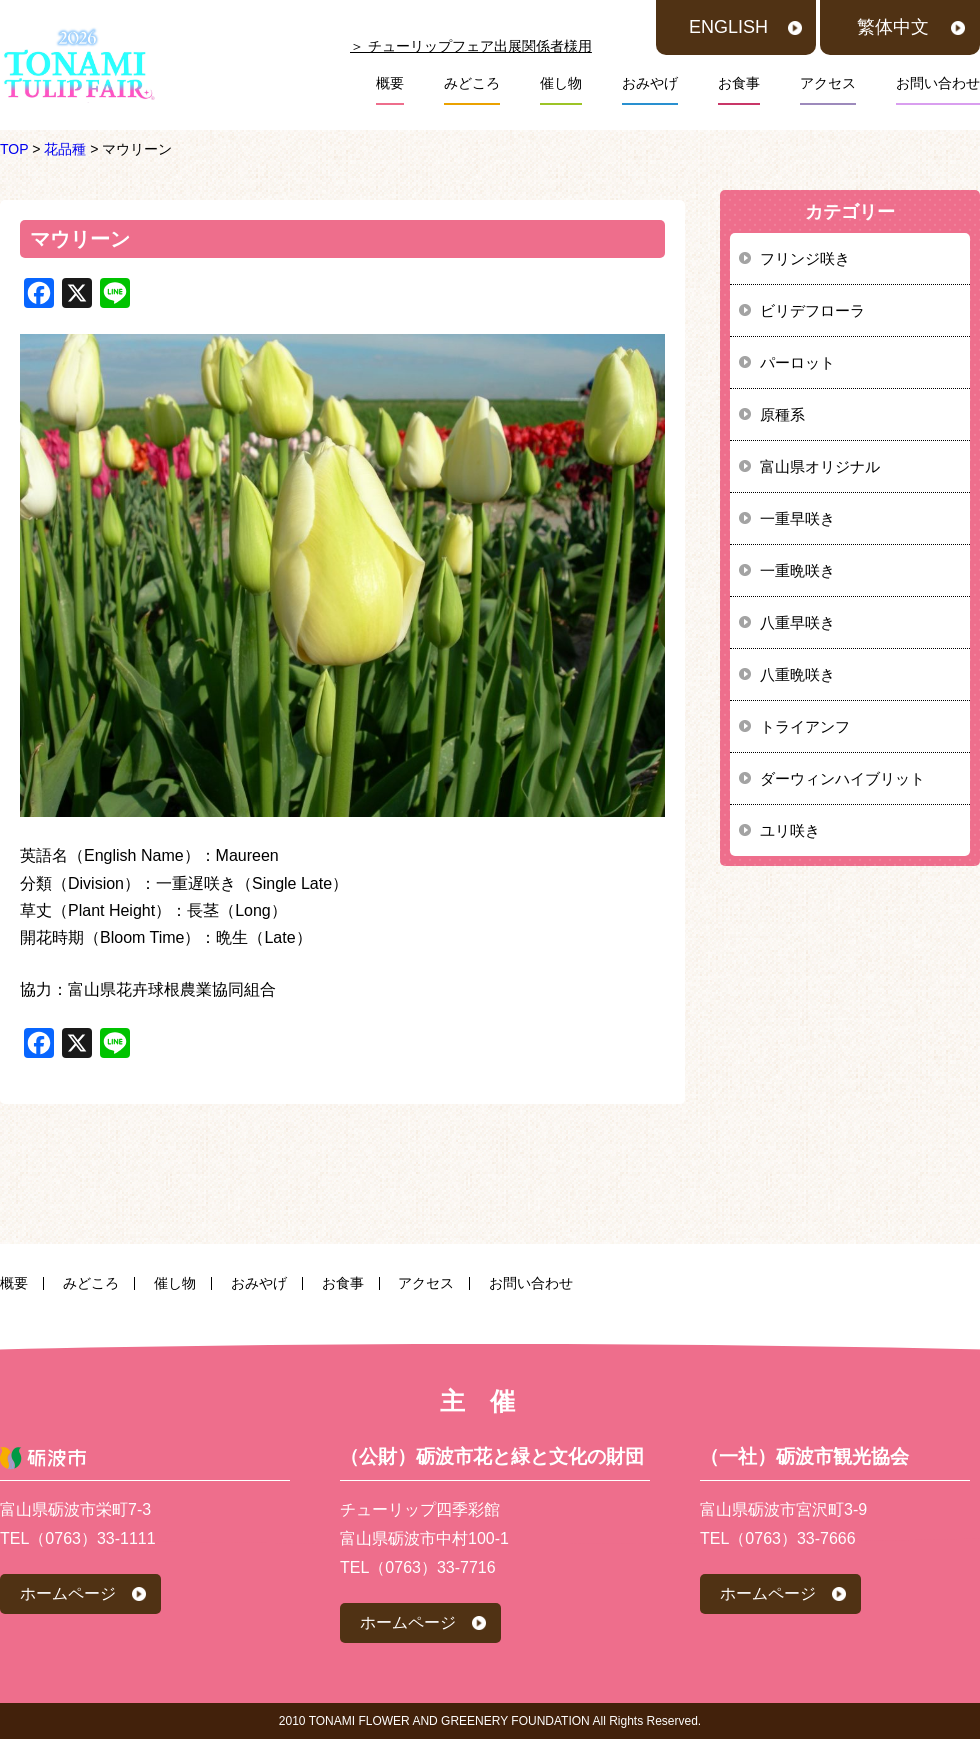 The height and width of the screenshot is (1739, 980). Describe the element at coordinates (797, 622) in the screenshot. I see `八重早咲き` at that location.